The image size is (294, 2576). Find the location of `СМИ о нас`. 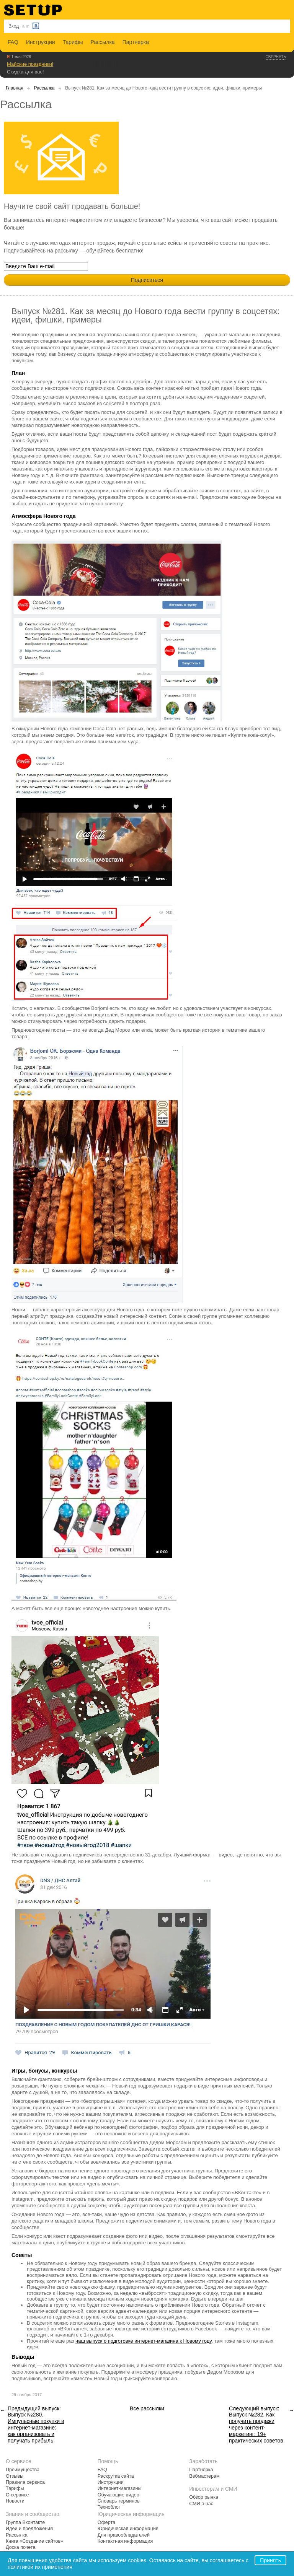

СМИ о нас is located at coordinates (201, 2503).